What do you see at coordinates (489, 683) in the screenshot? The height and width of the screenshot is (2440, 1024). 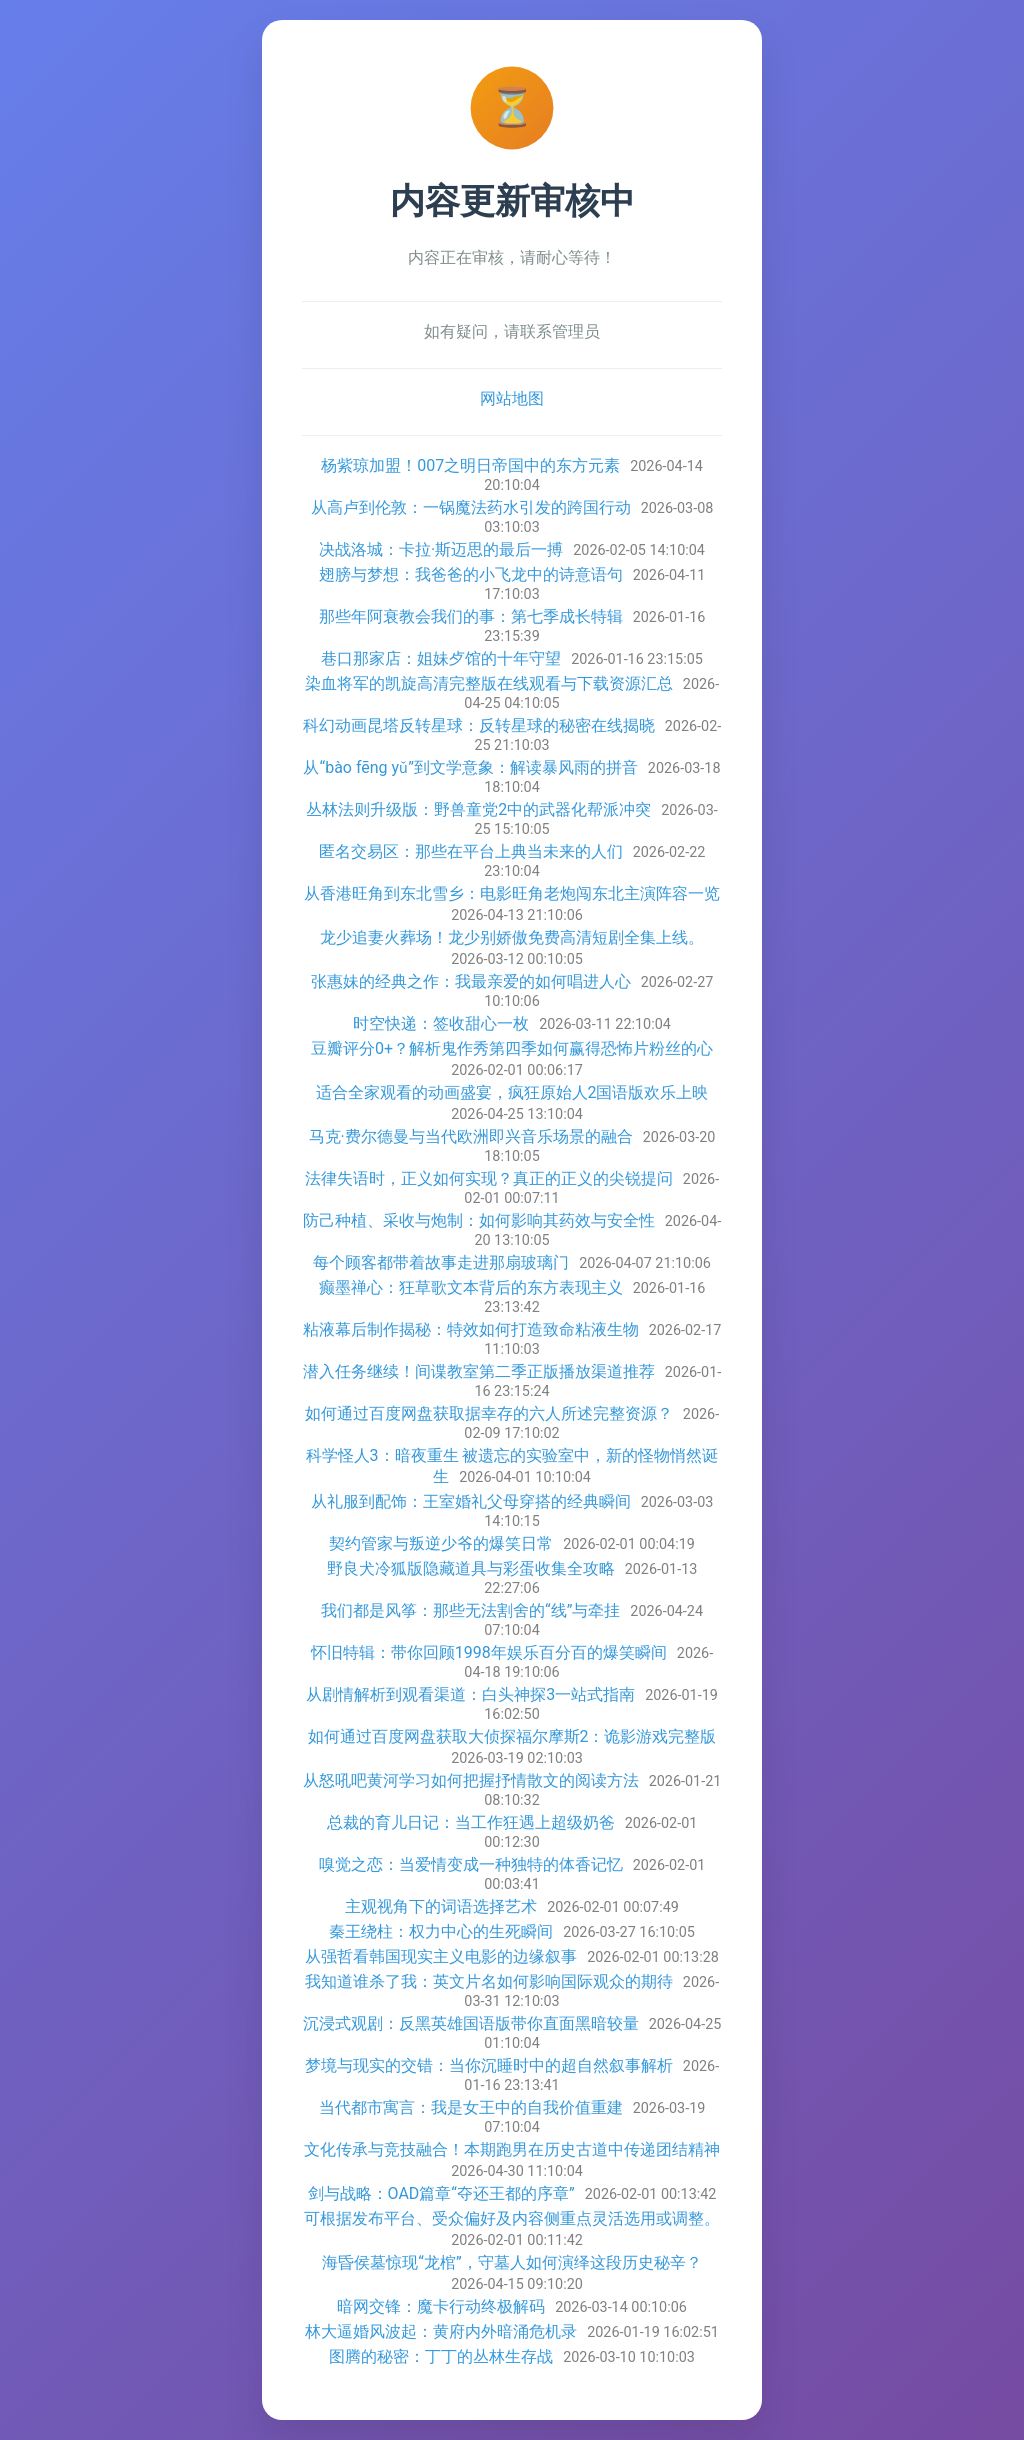 I see `染血将军的凯旋高清完整版在线观看与下载资源汇总` at bounding box center [489, 683].